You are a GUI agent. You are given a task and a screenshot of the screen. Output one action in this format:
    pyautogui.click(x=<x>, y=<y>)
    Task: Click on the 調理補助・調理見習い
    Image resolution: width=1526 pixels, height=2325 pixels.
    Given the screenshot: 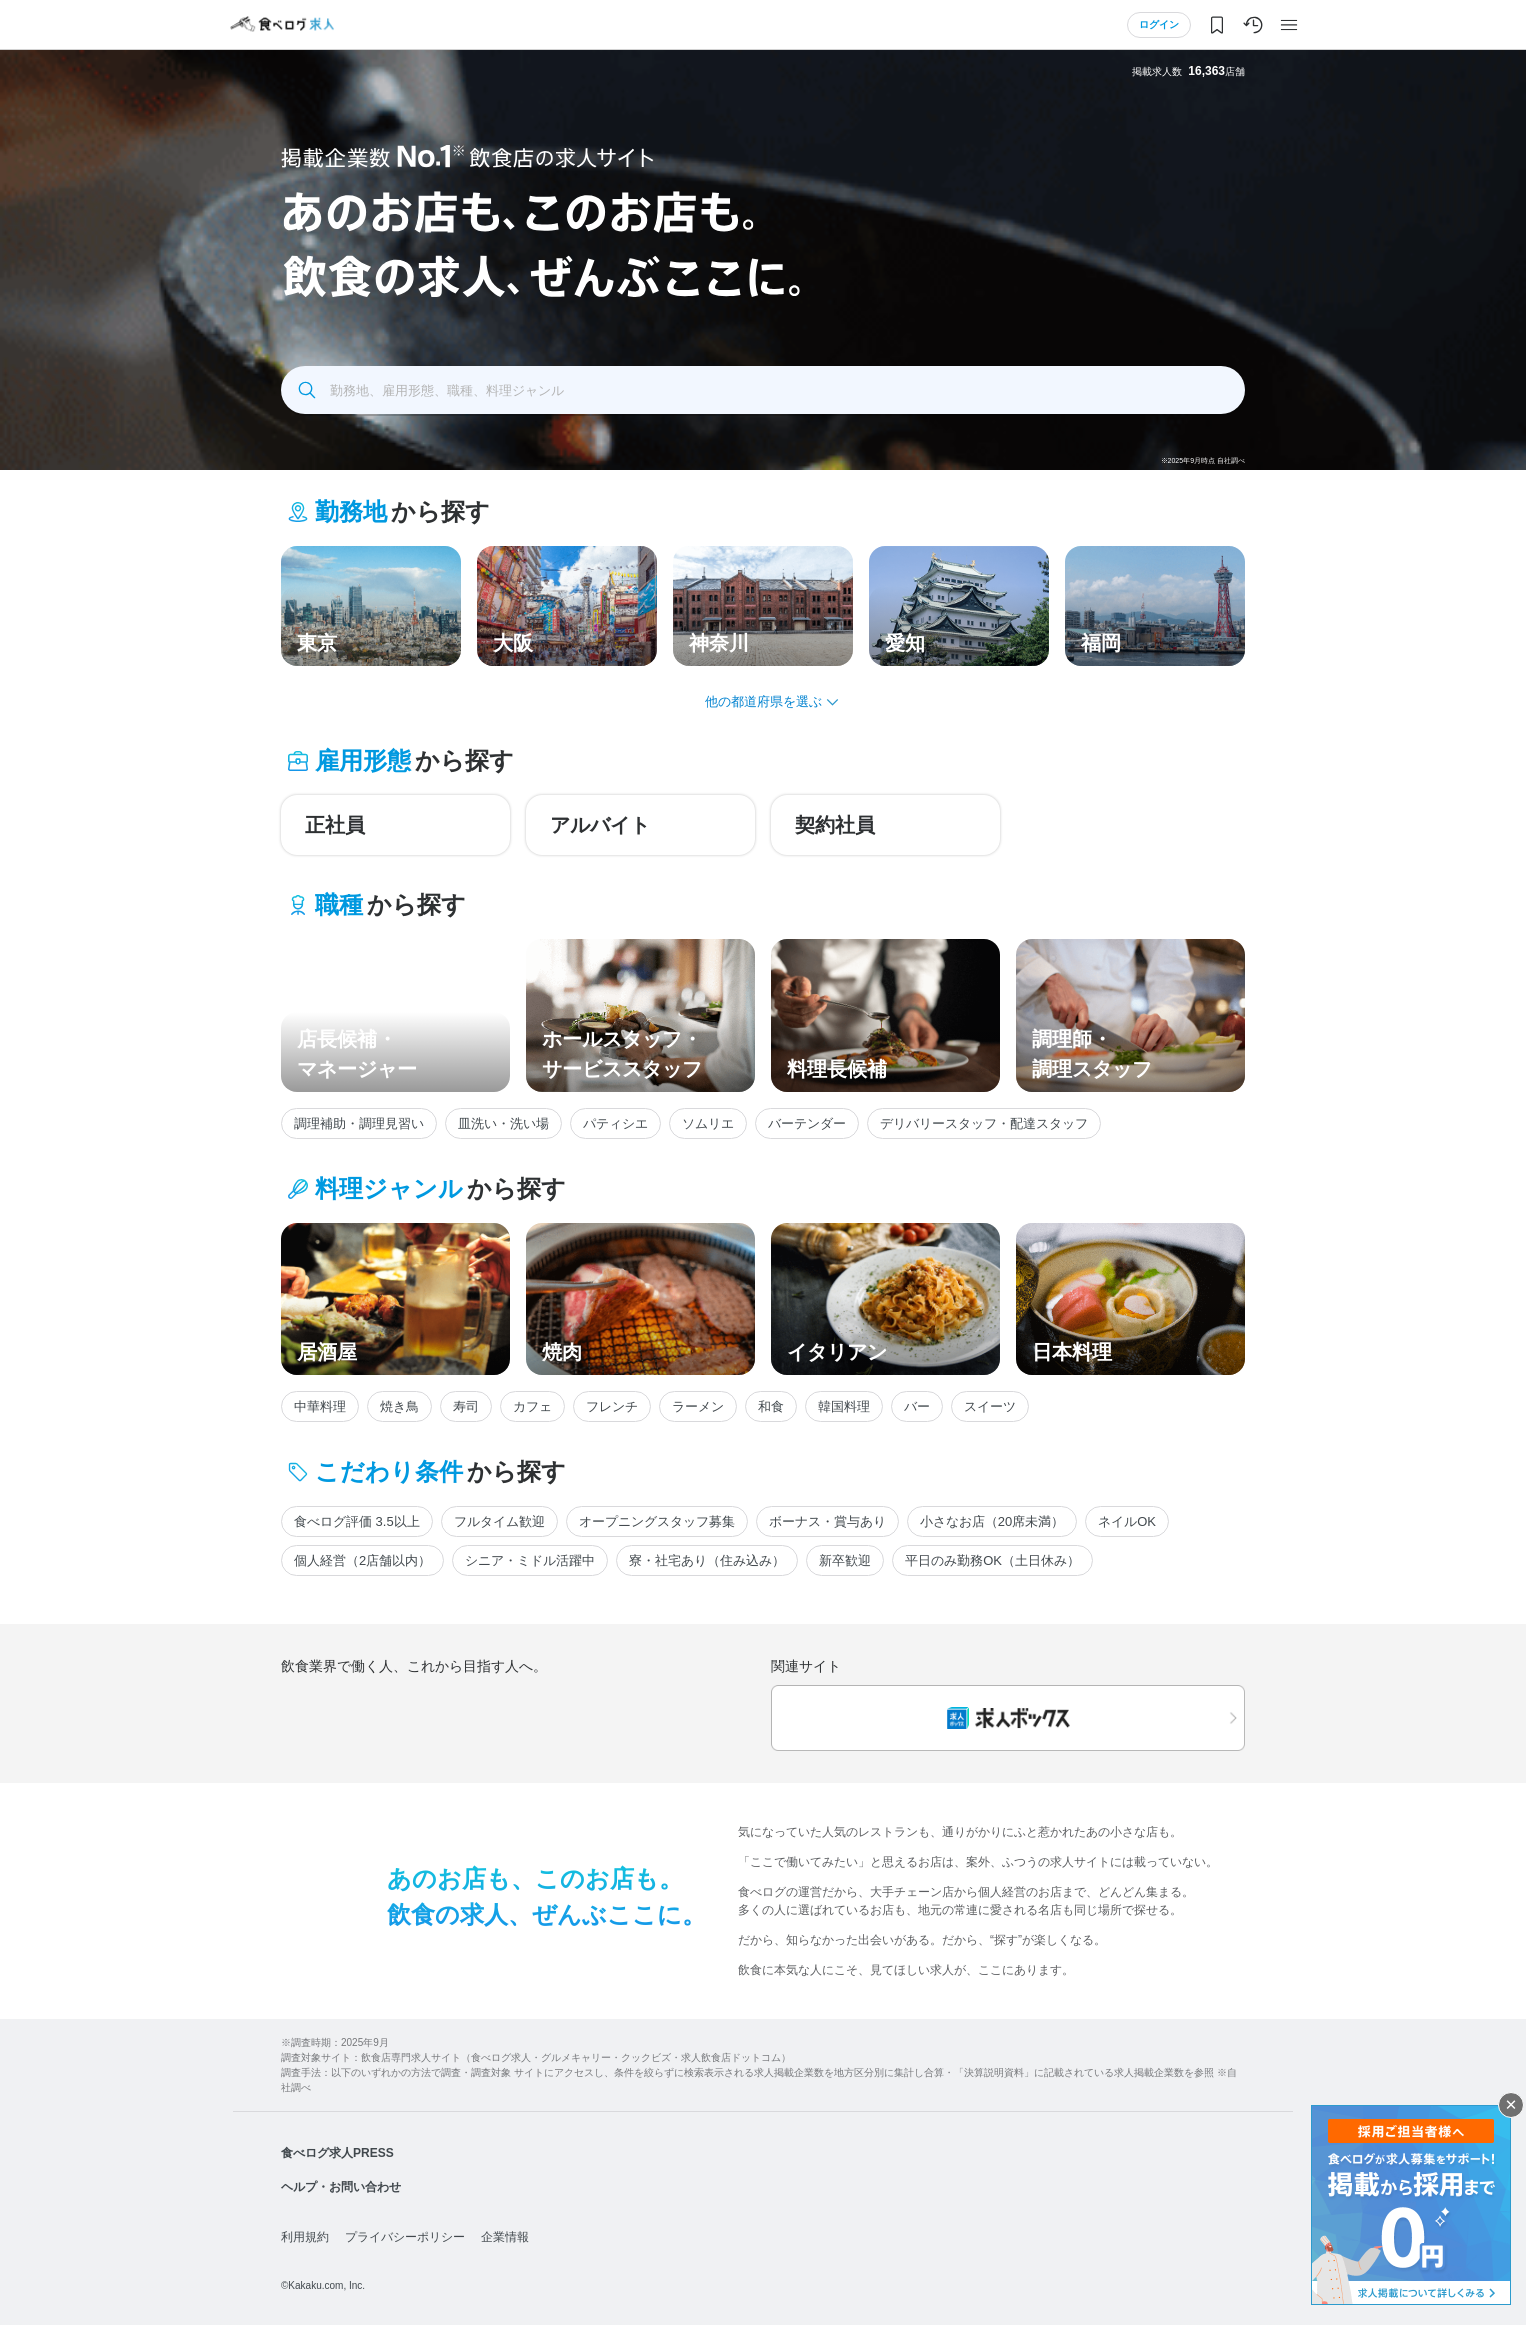 What is the action you would take?
    pyautogui.click(x=359, y=1123)
    